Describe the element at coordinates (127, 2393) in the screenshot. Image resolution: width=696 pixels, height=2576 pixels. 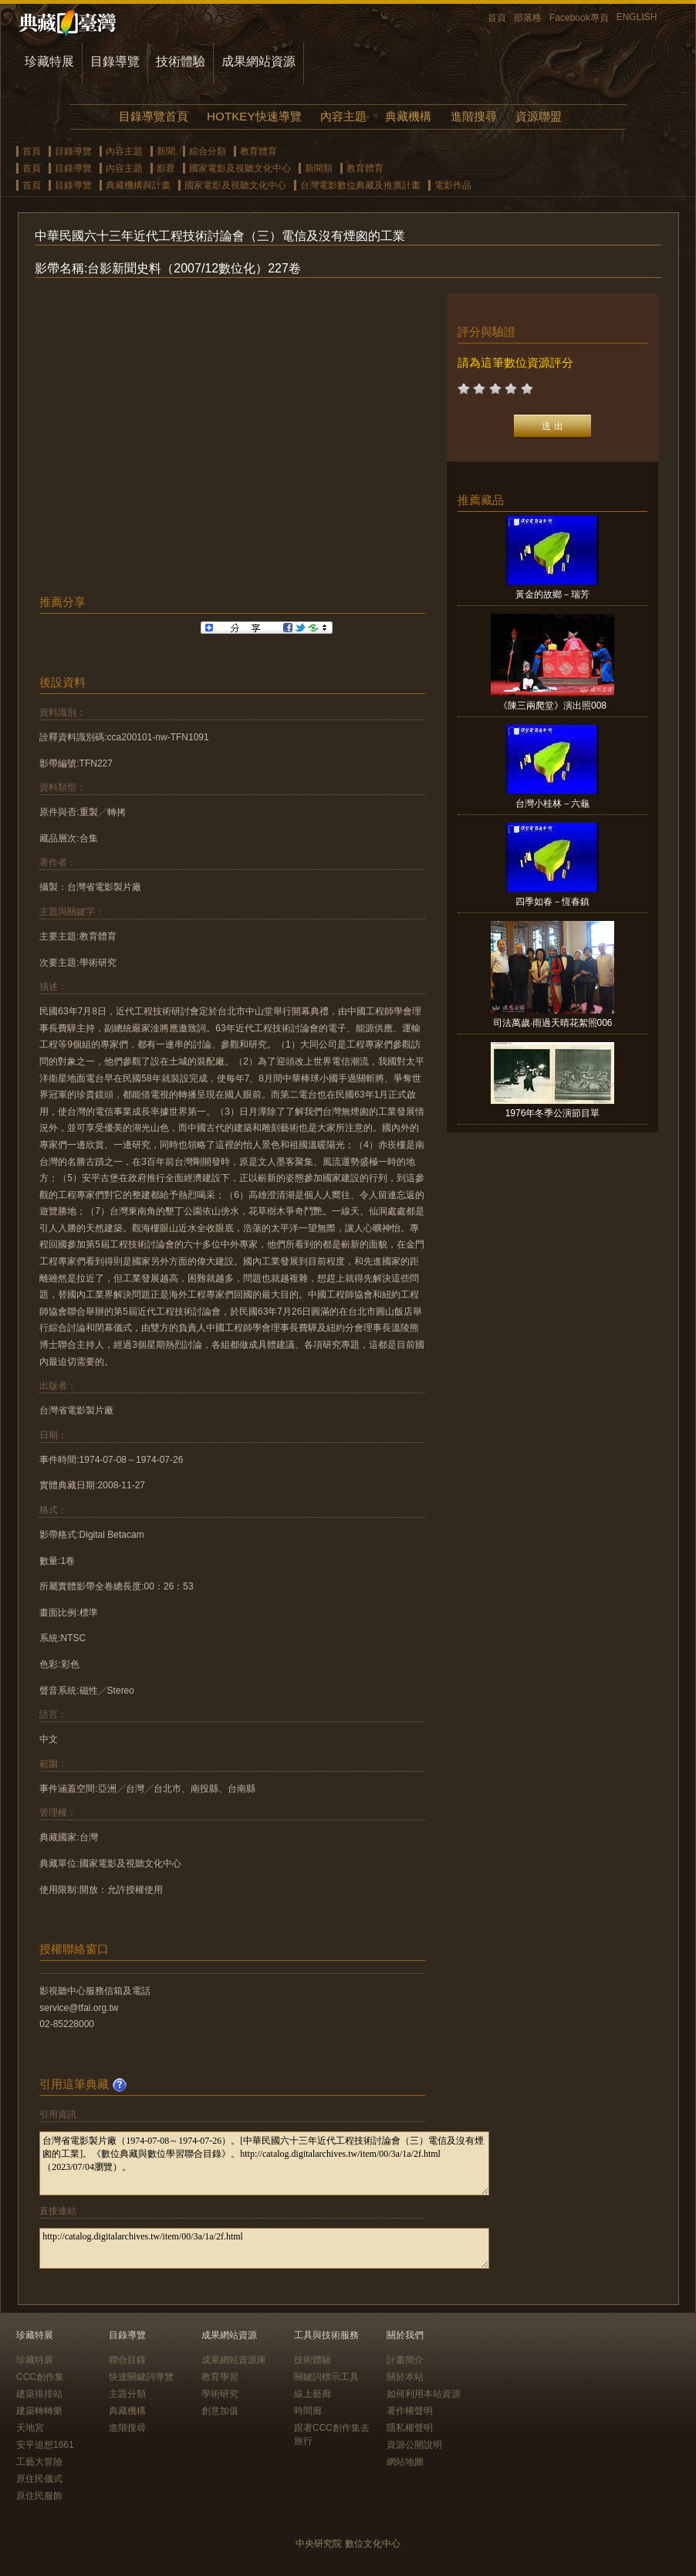
I see `主題分類` at that location.